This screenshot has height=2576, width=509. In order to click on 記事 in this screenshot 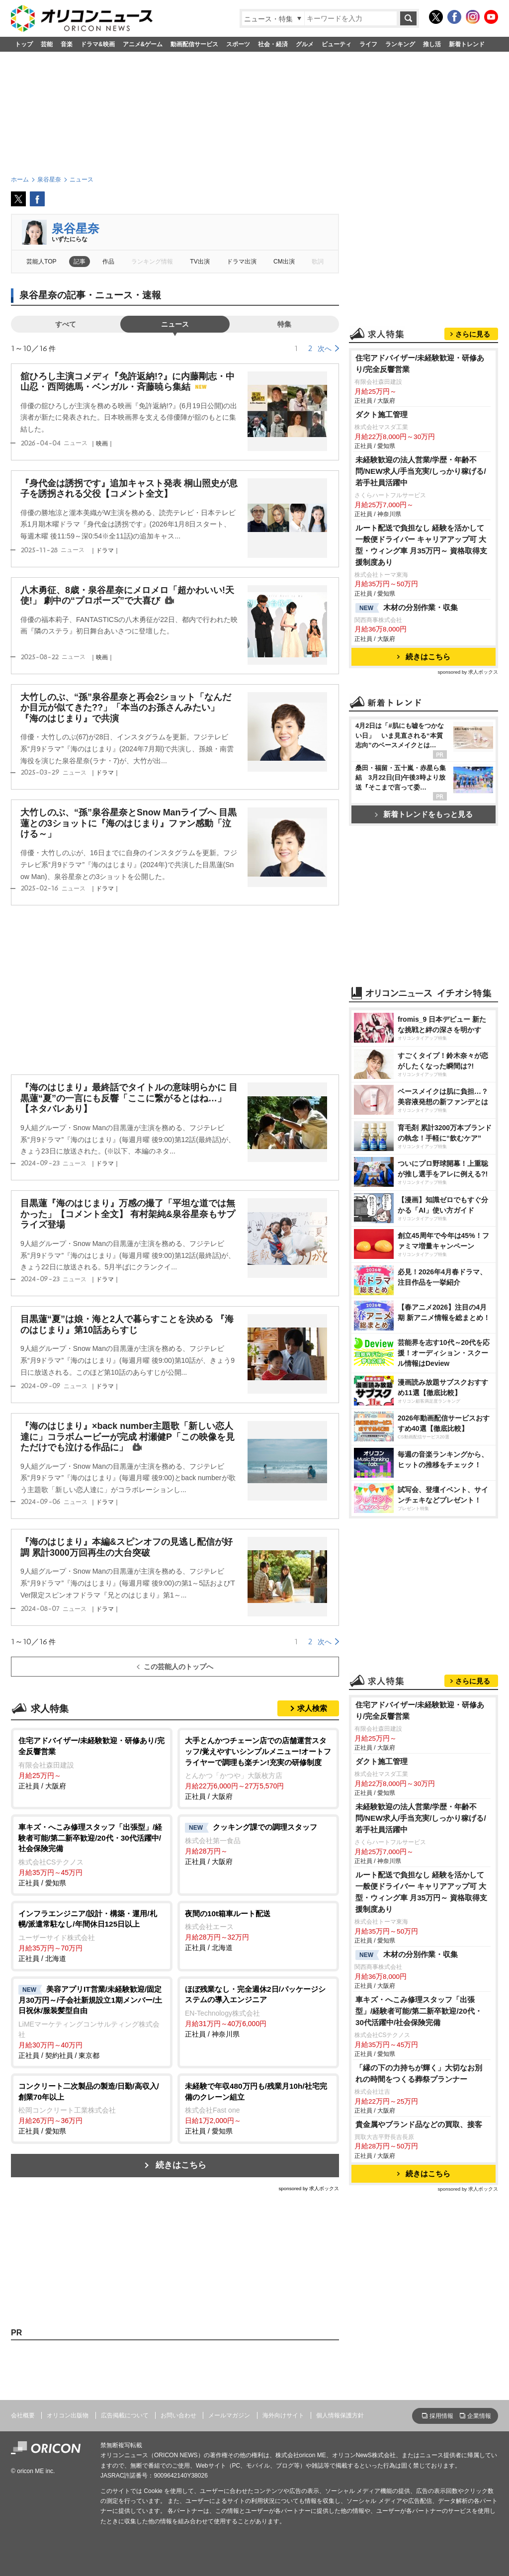, I will do `click(79, 261)`.